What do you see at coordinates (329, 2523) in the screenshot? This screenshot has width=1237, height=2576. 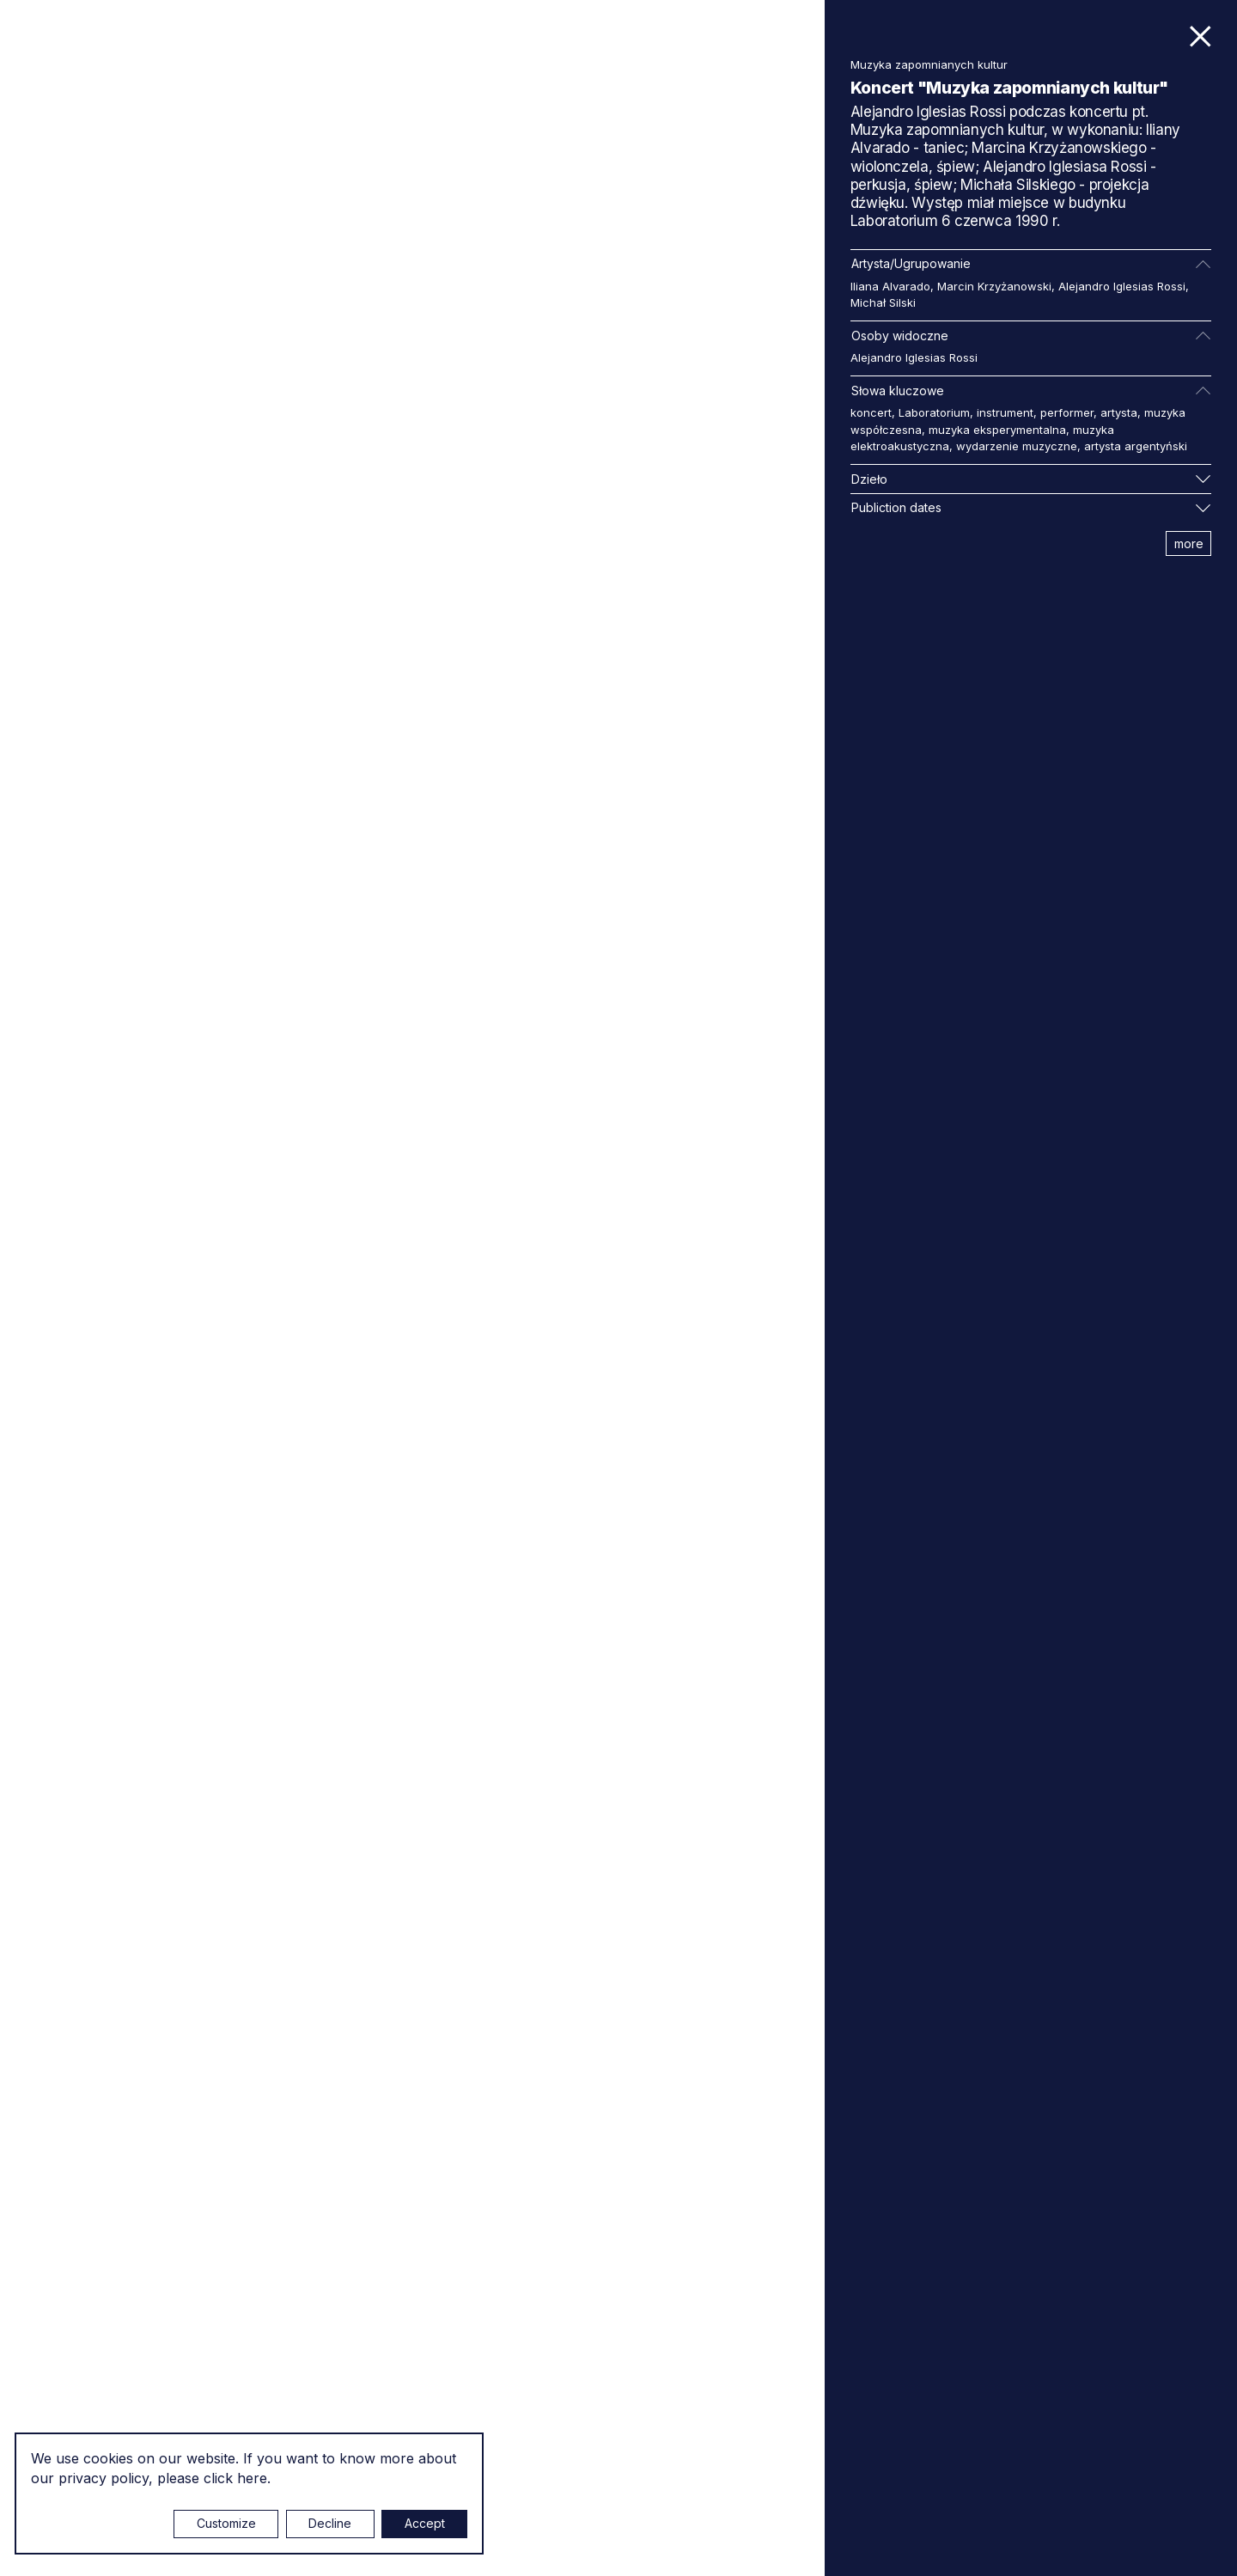 I see `Decline` at bounding box center [329, 2523].